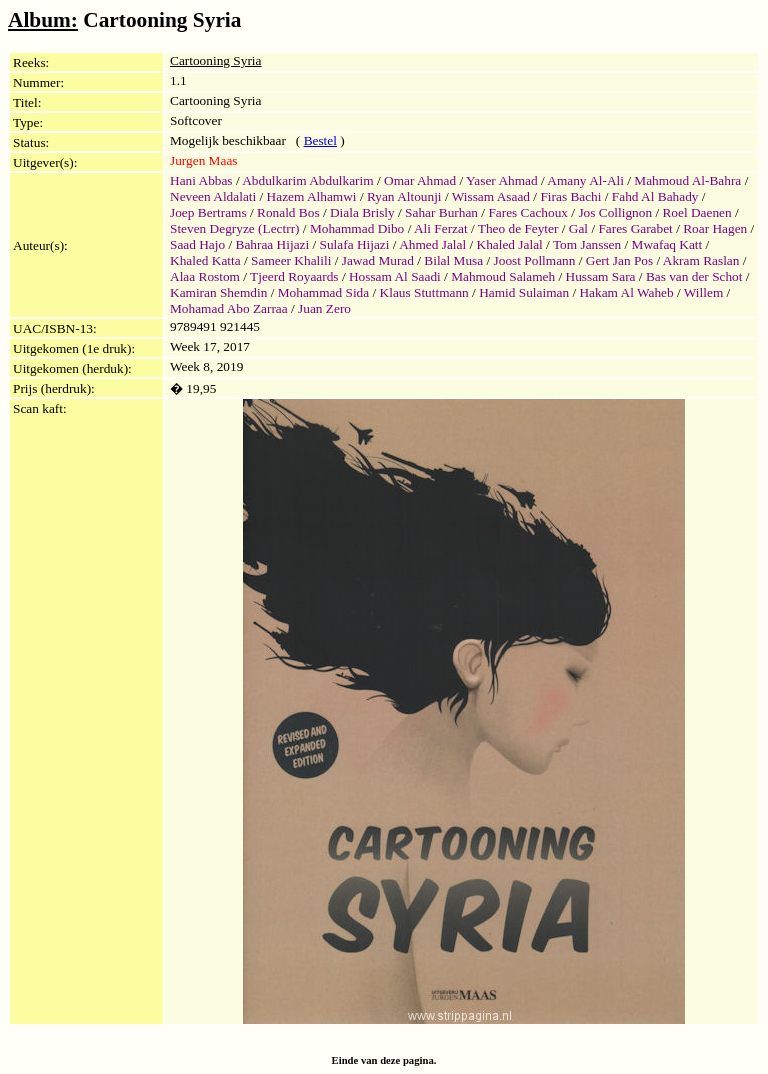 This screenshot has height=1074, width=768. I want to click on Mahmoud Salameh, so click(503, 276).